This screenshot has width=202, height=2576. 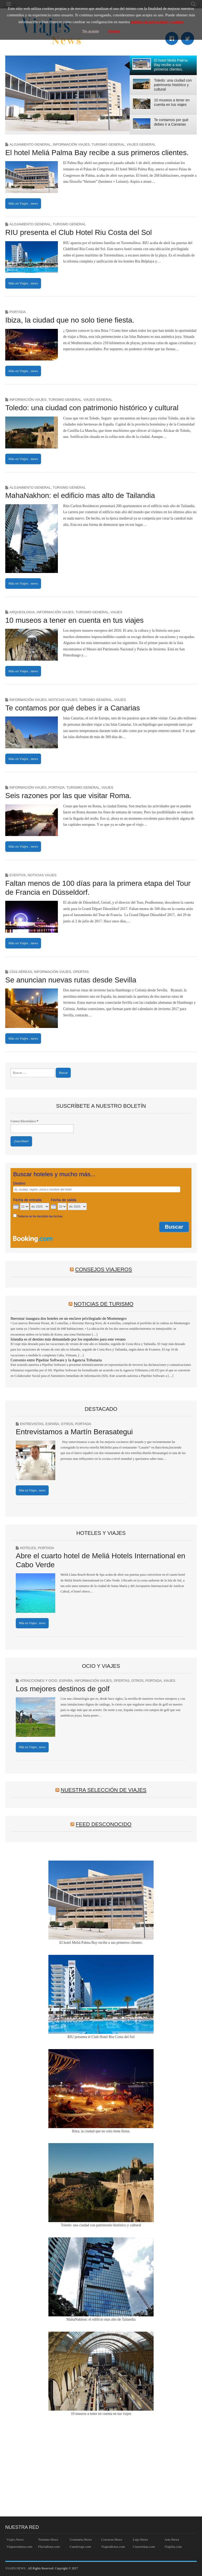 What do you see at coordinates (114, 31) in the screenshot?
I see `Acepto` at bounding box center [114, 31].